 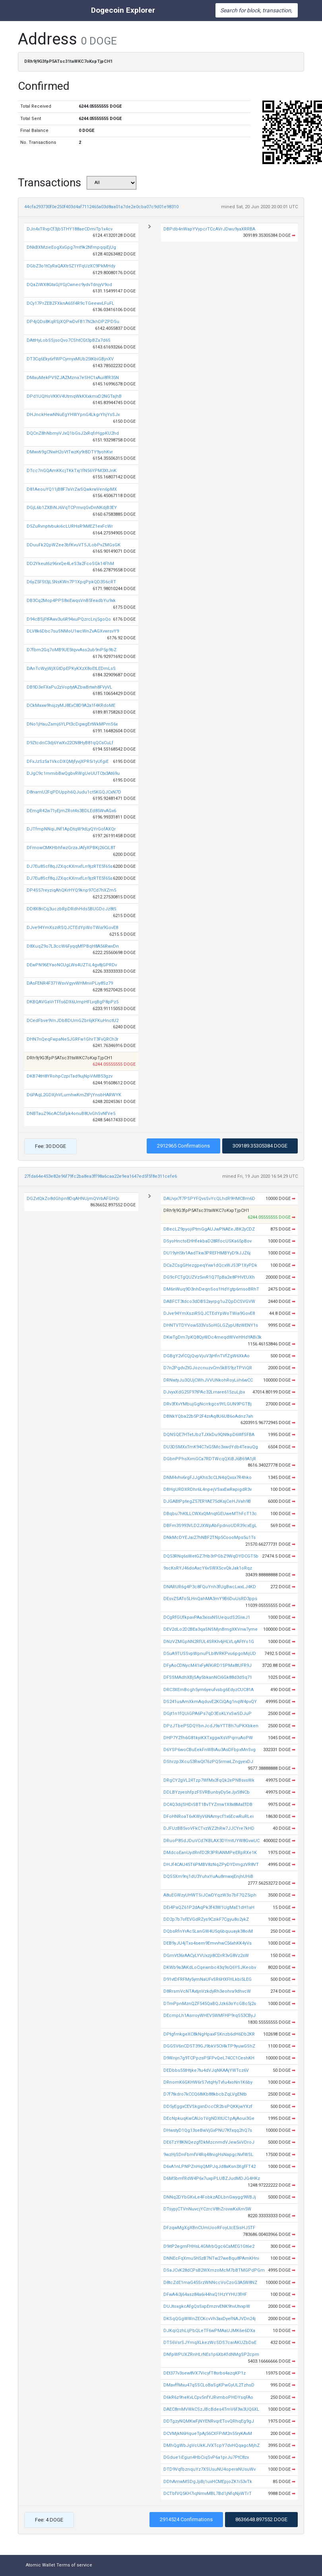 What do you see at coordinates (209, 1301) in the screenshot?
I see `DABFCT3tdco3dDBS2ayrpg1uZQpDCSVGVW` at bounding box center [209, 1301].